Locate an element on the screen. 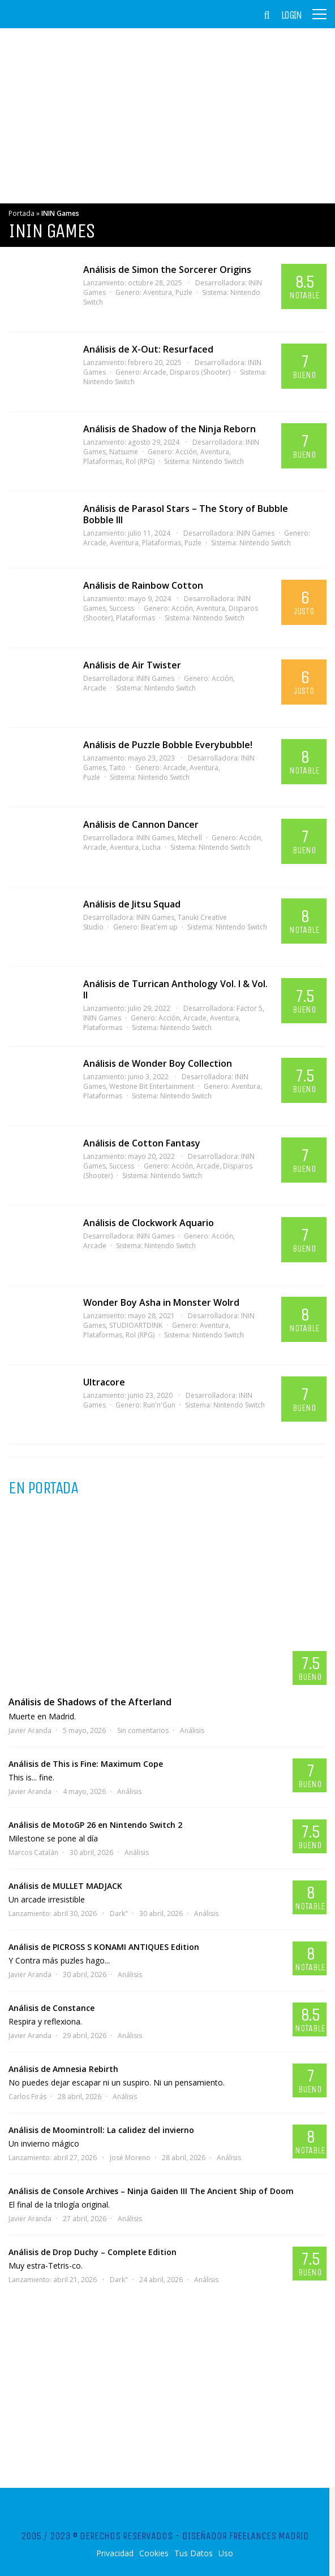 The width and height of the screenshot is (335, 2576). Análisis de Clockwork Aquario is located at coordinates (148, 1223).